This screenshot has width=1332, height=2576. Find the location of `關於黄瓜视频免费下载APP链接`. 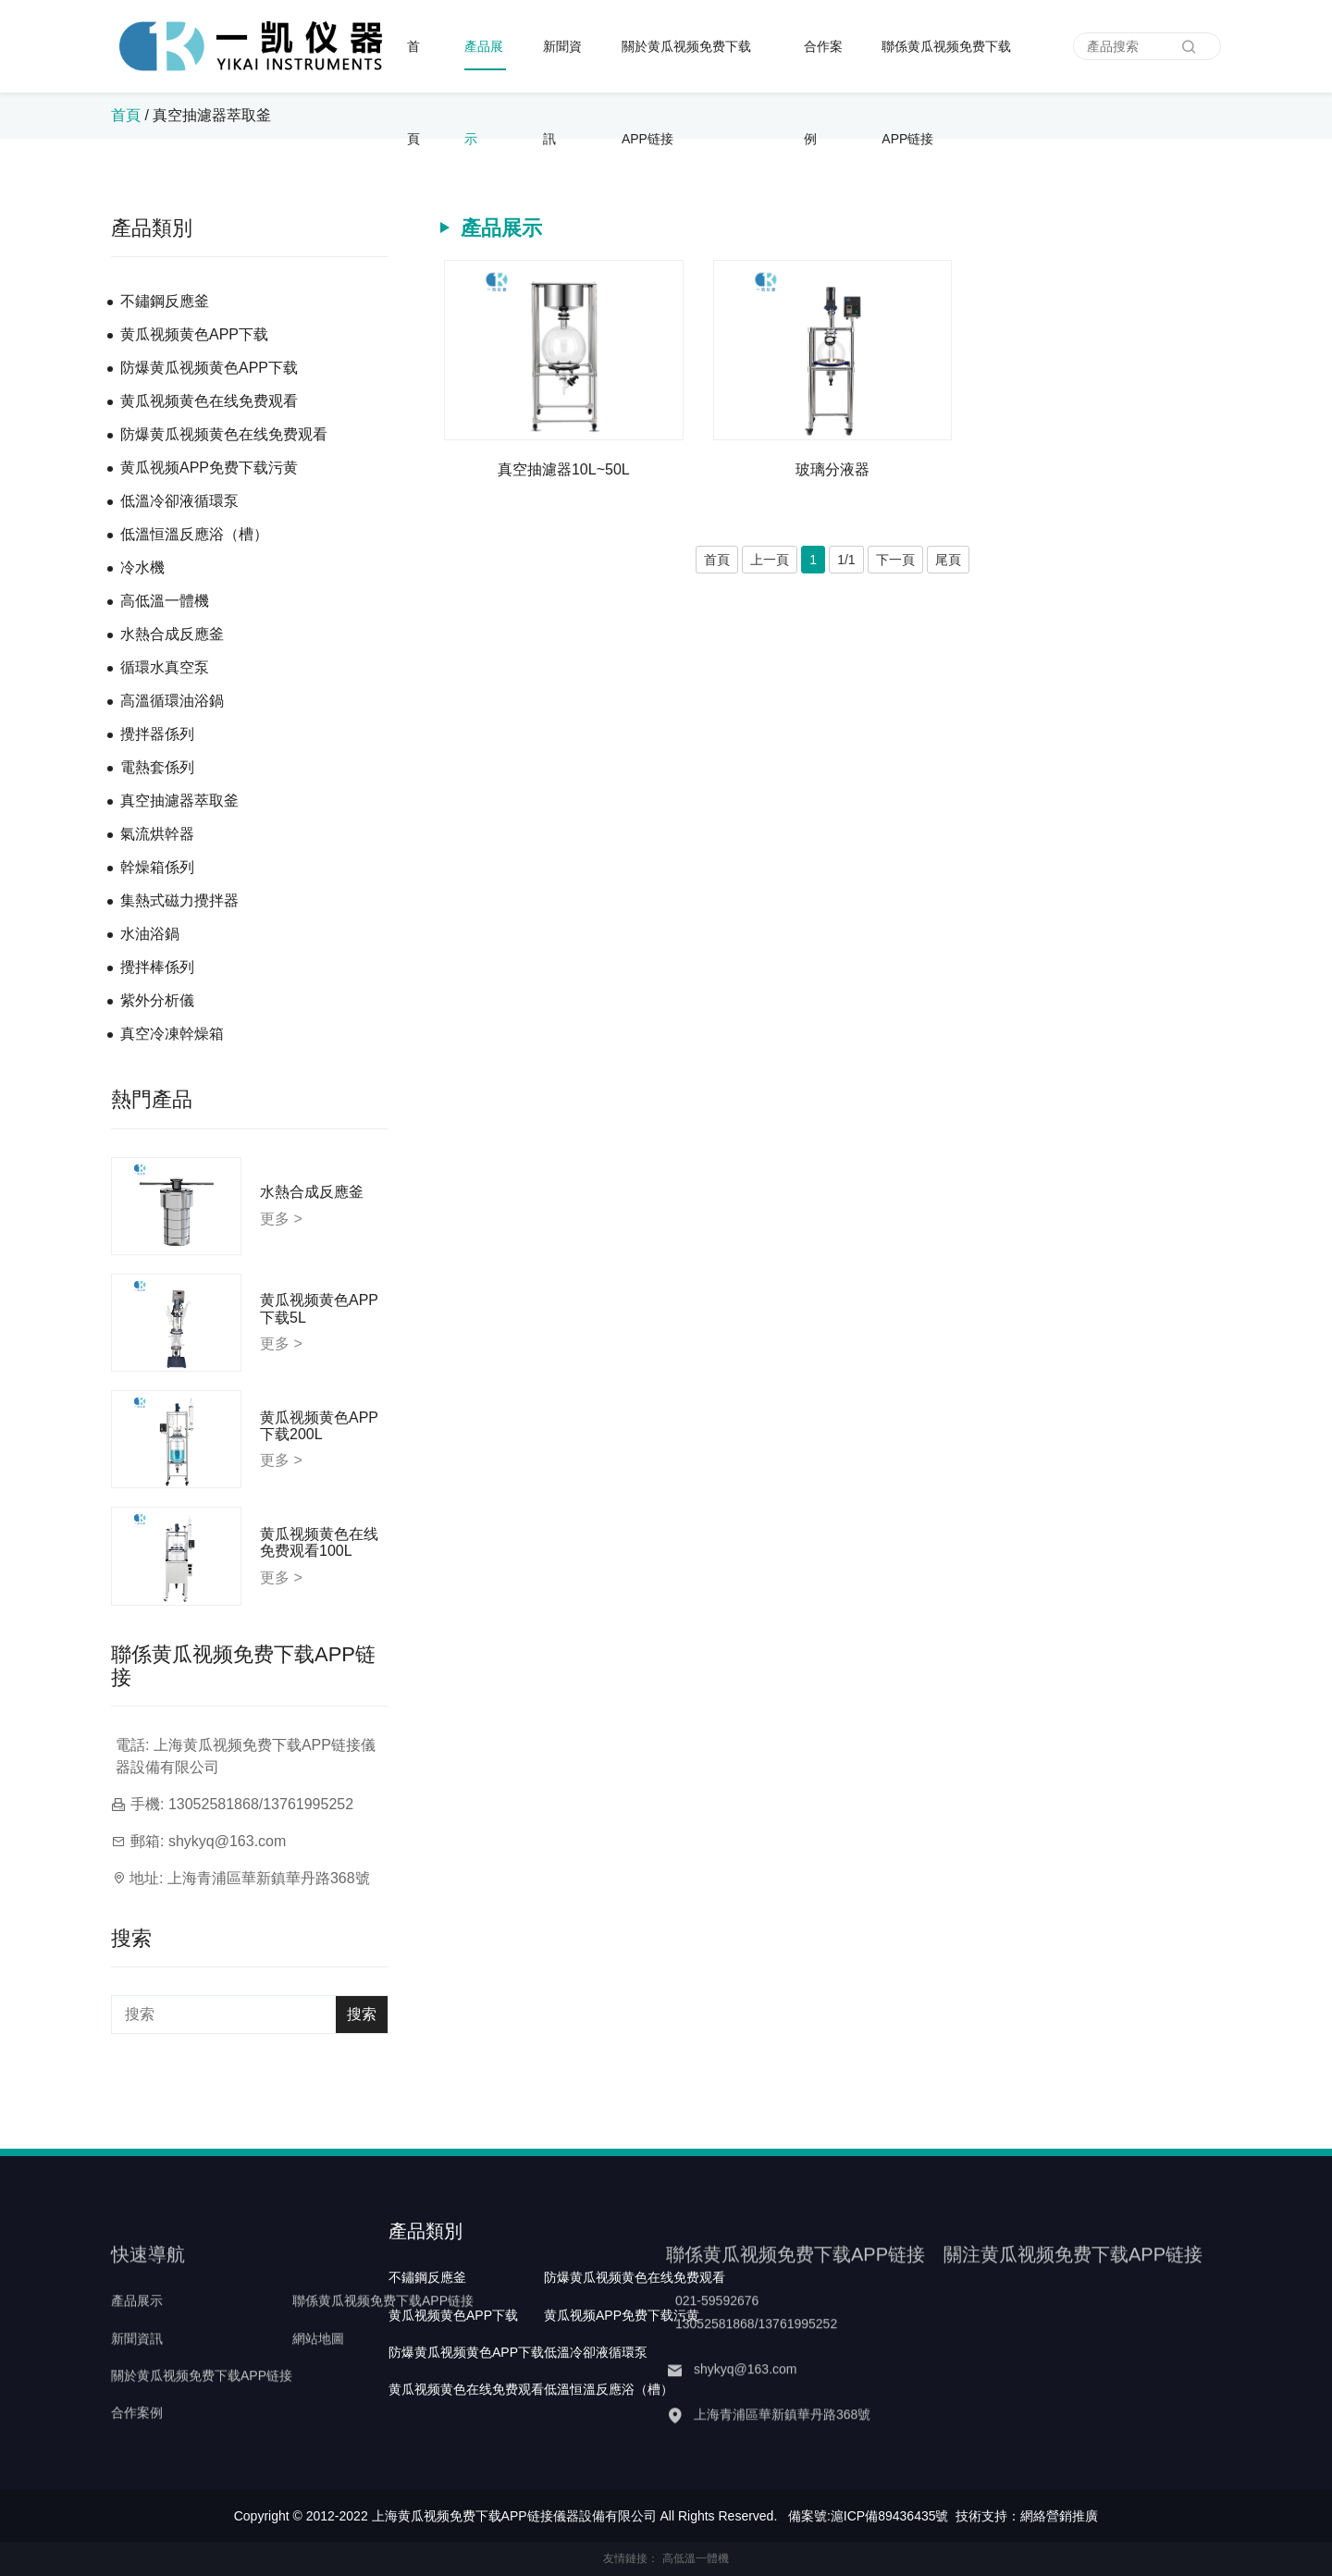

關於黄瓜视频免费下载APP链接 is located at coordinates (686, 65).